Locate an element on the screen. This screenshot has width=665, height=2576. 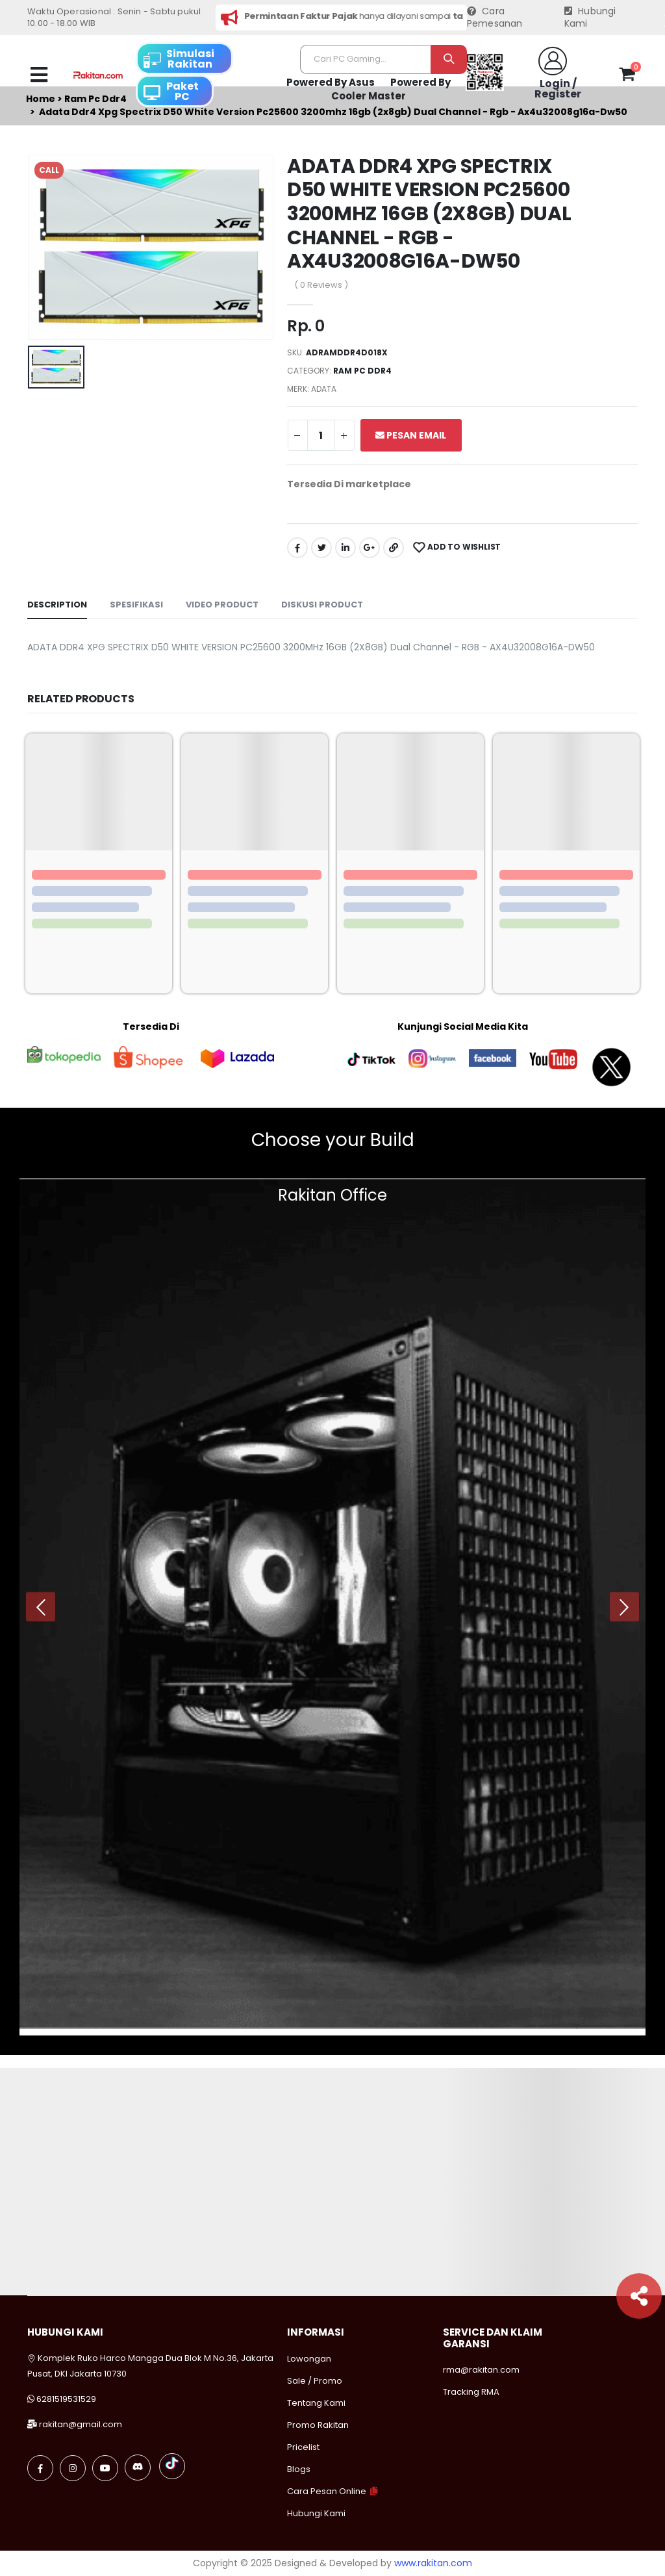
Blogs is located at coordinates (298, 2469).